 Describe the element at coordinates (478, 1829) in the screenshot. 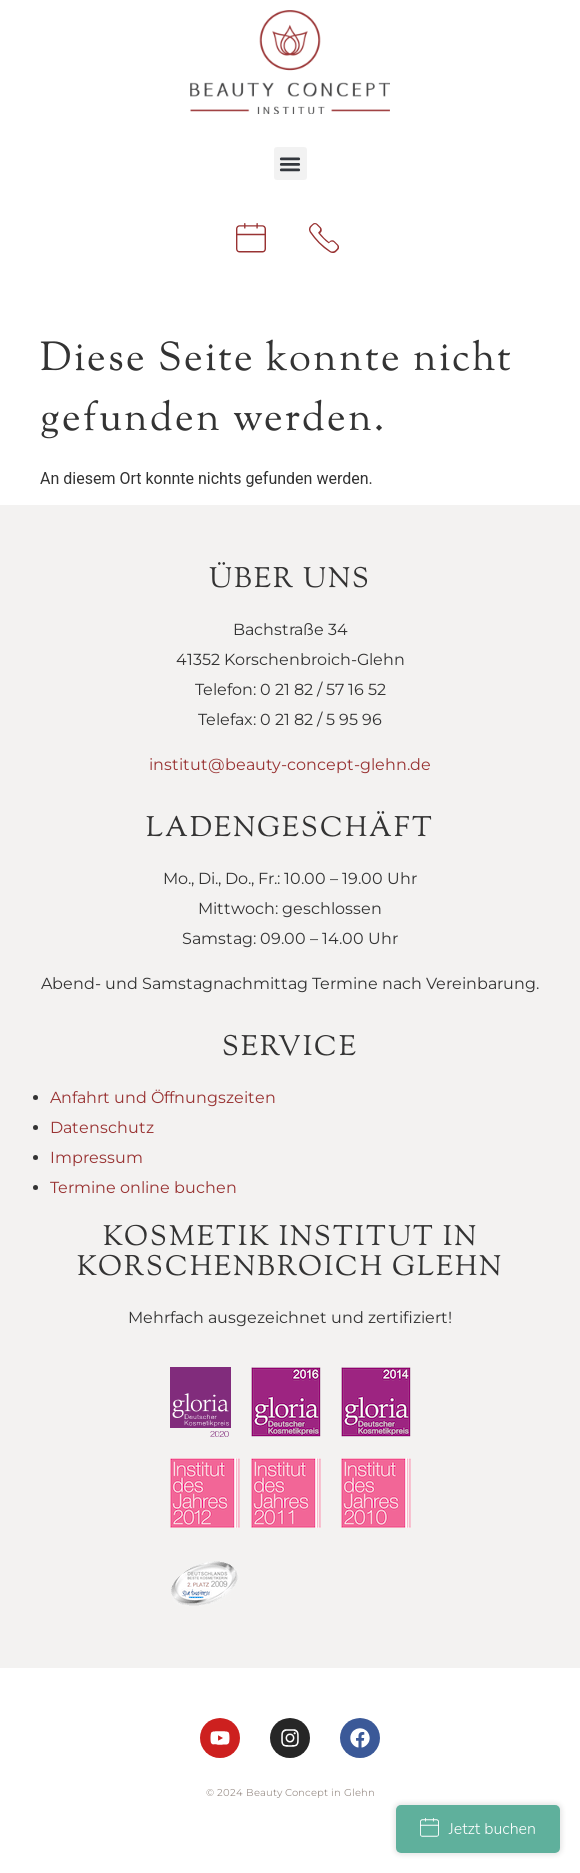

I see `Jetzt buchen` at that location.